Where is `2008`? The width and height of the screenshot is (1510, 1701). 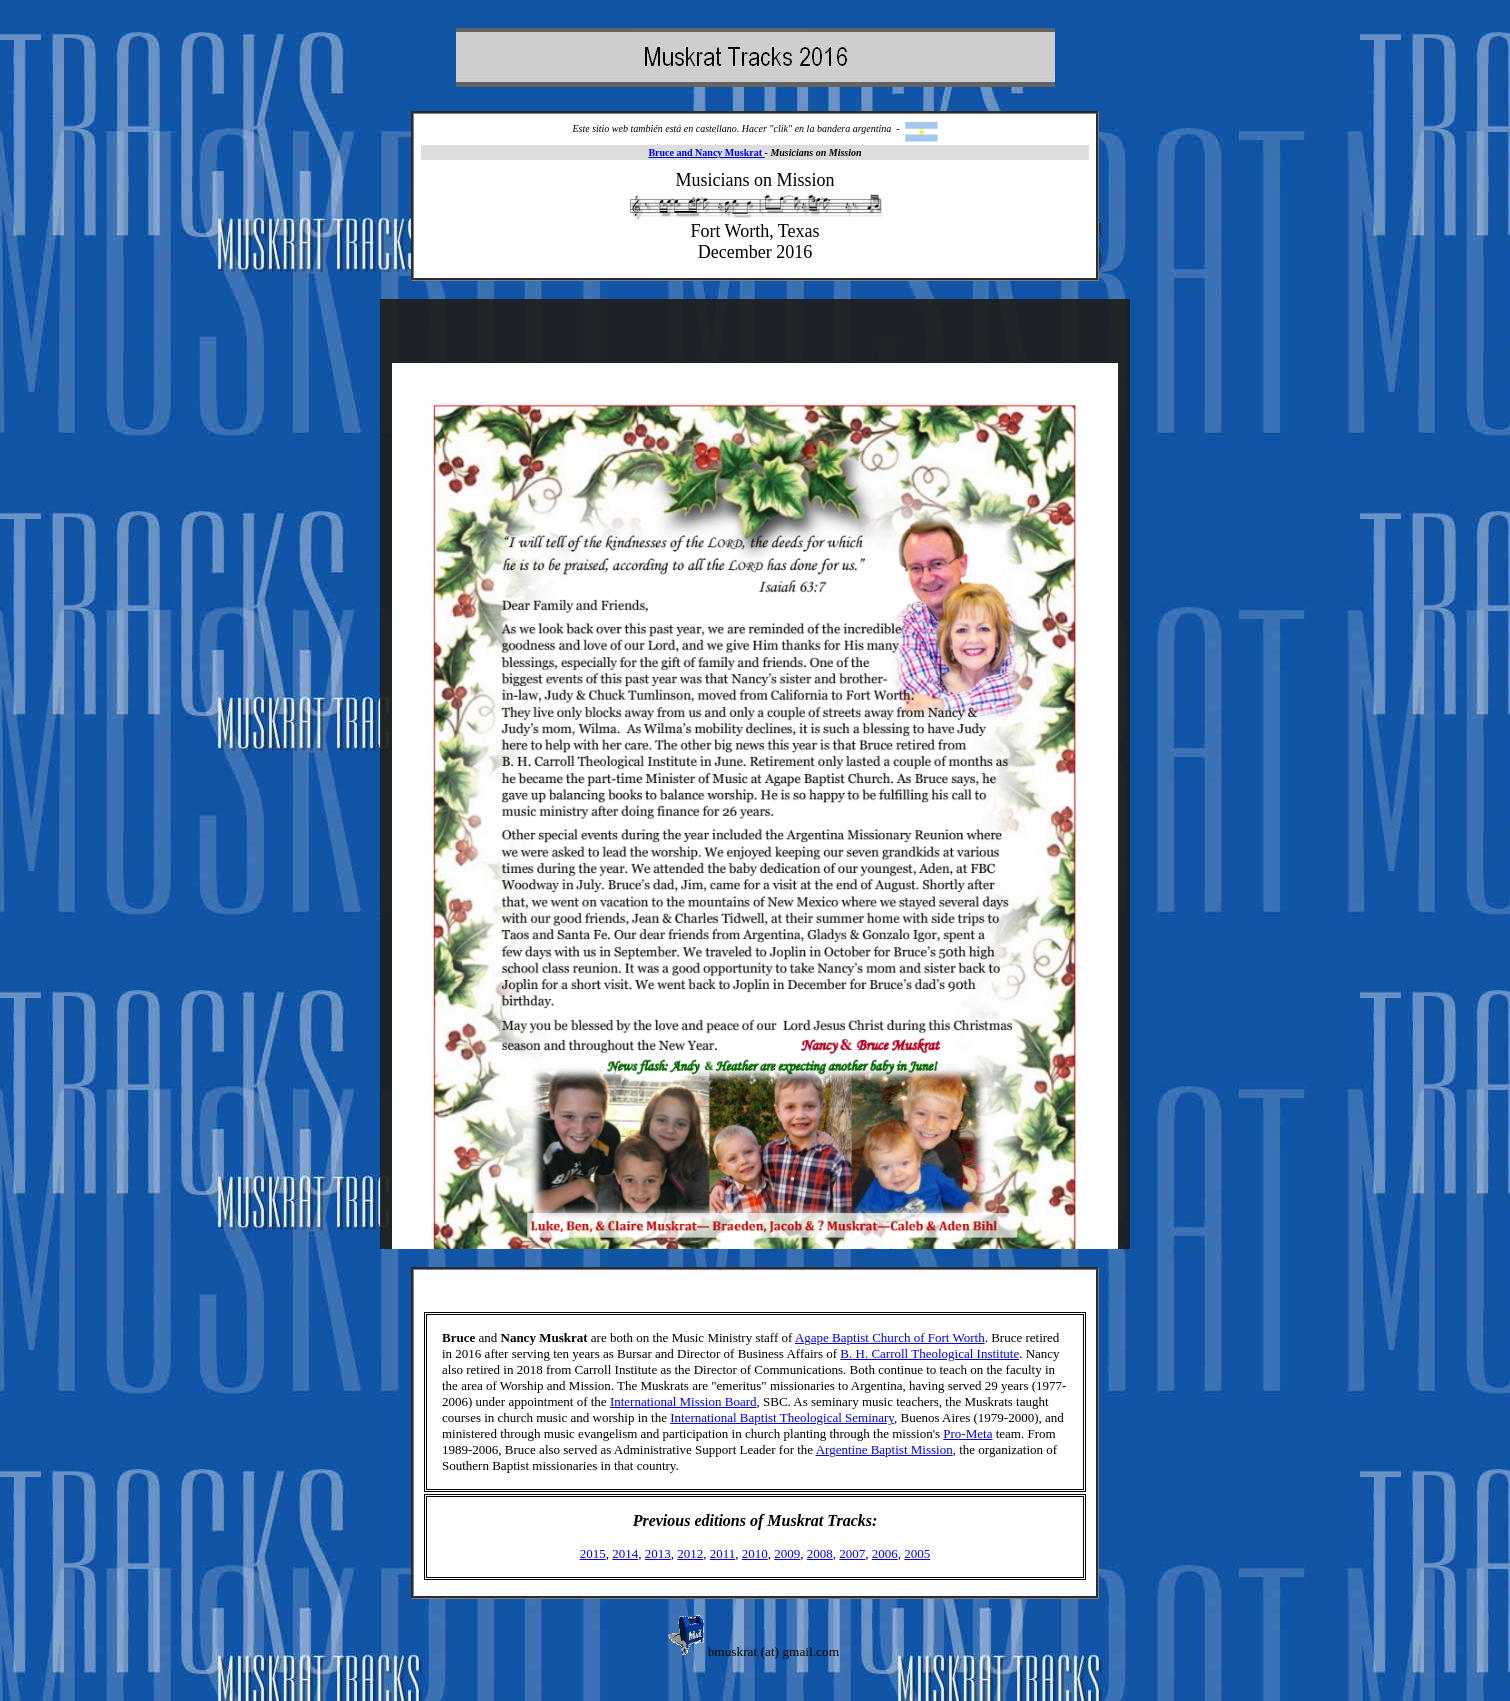 2008 is located at coordinates (820, 1553).